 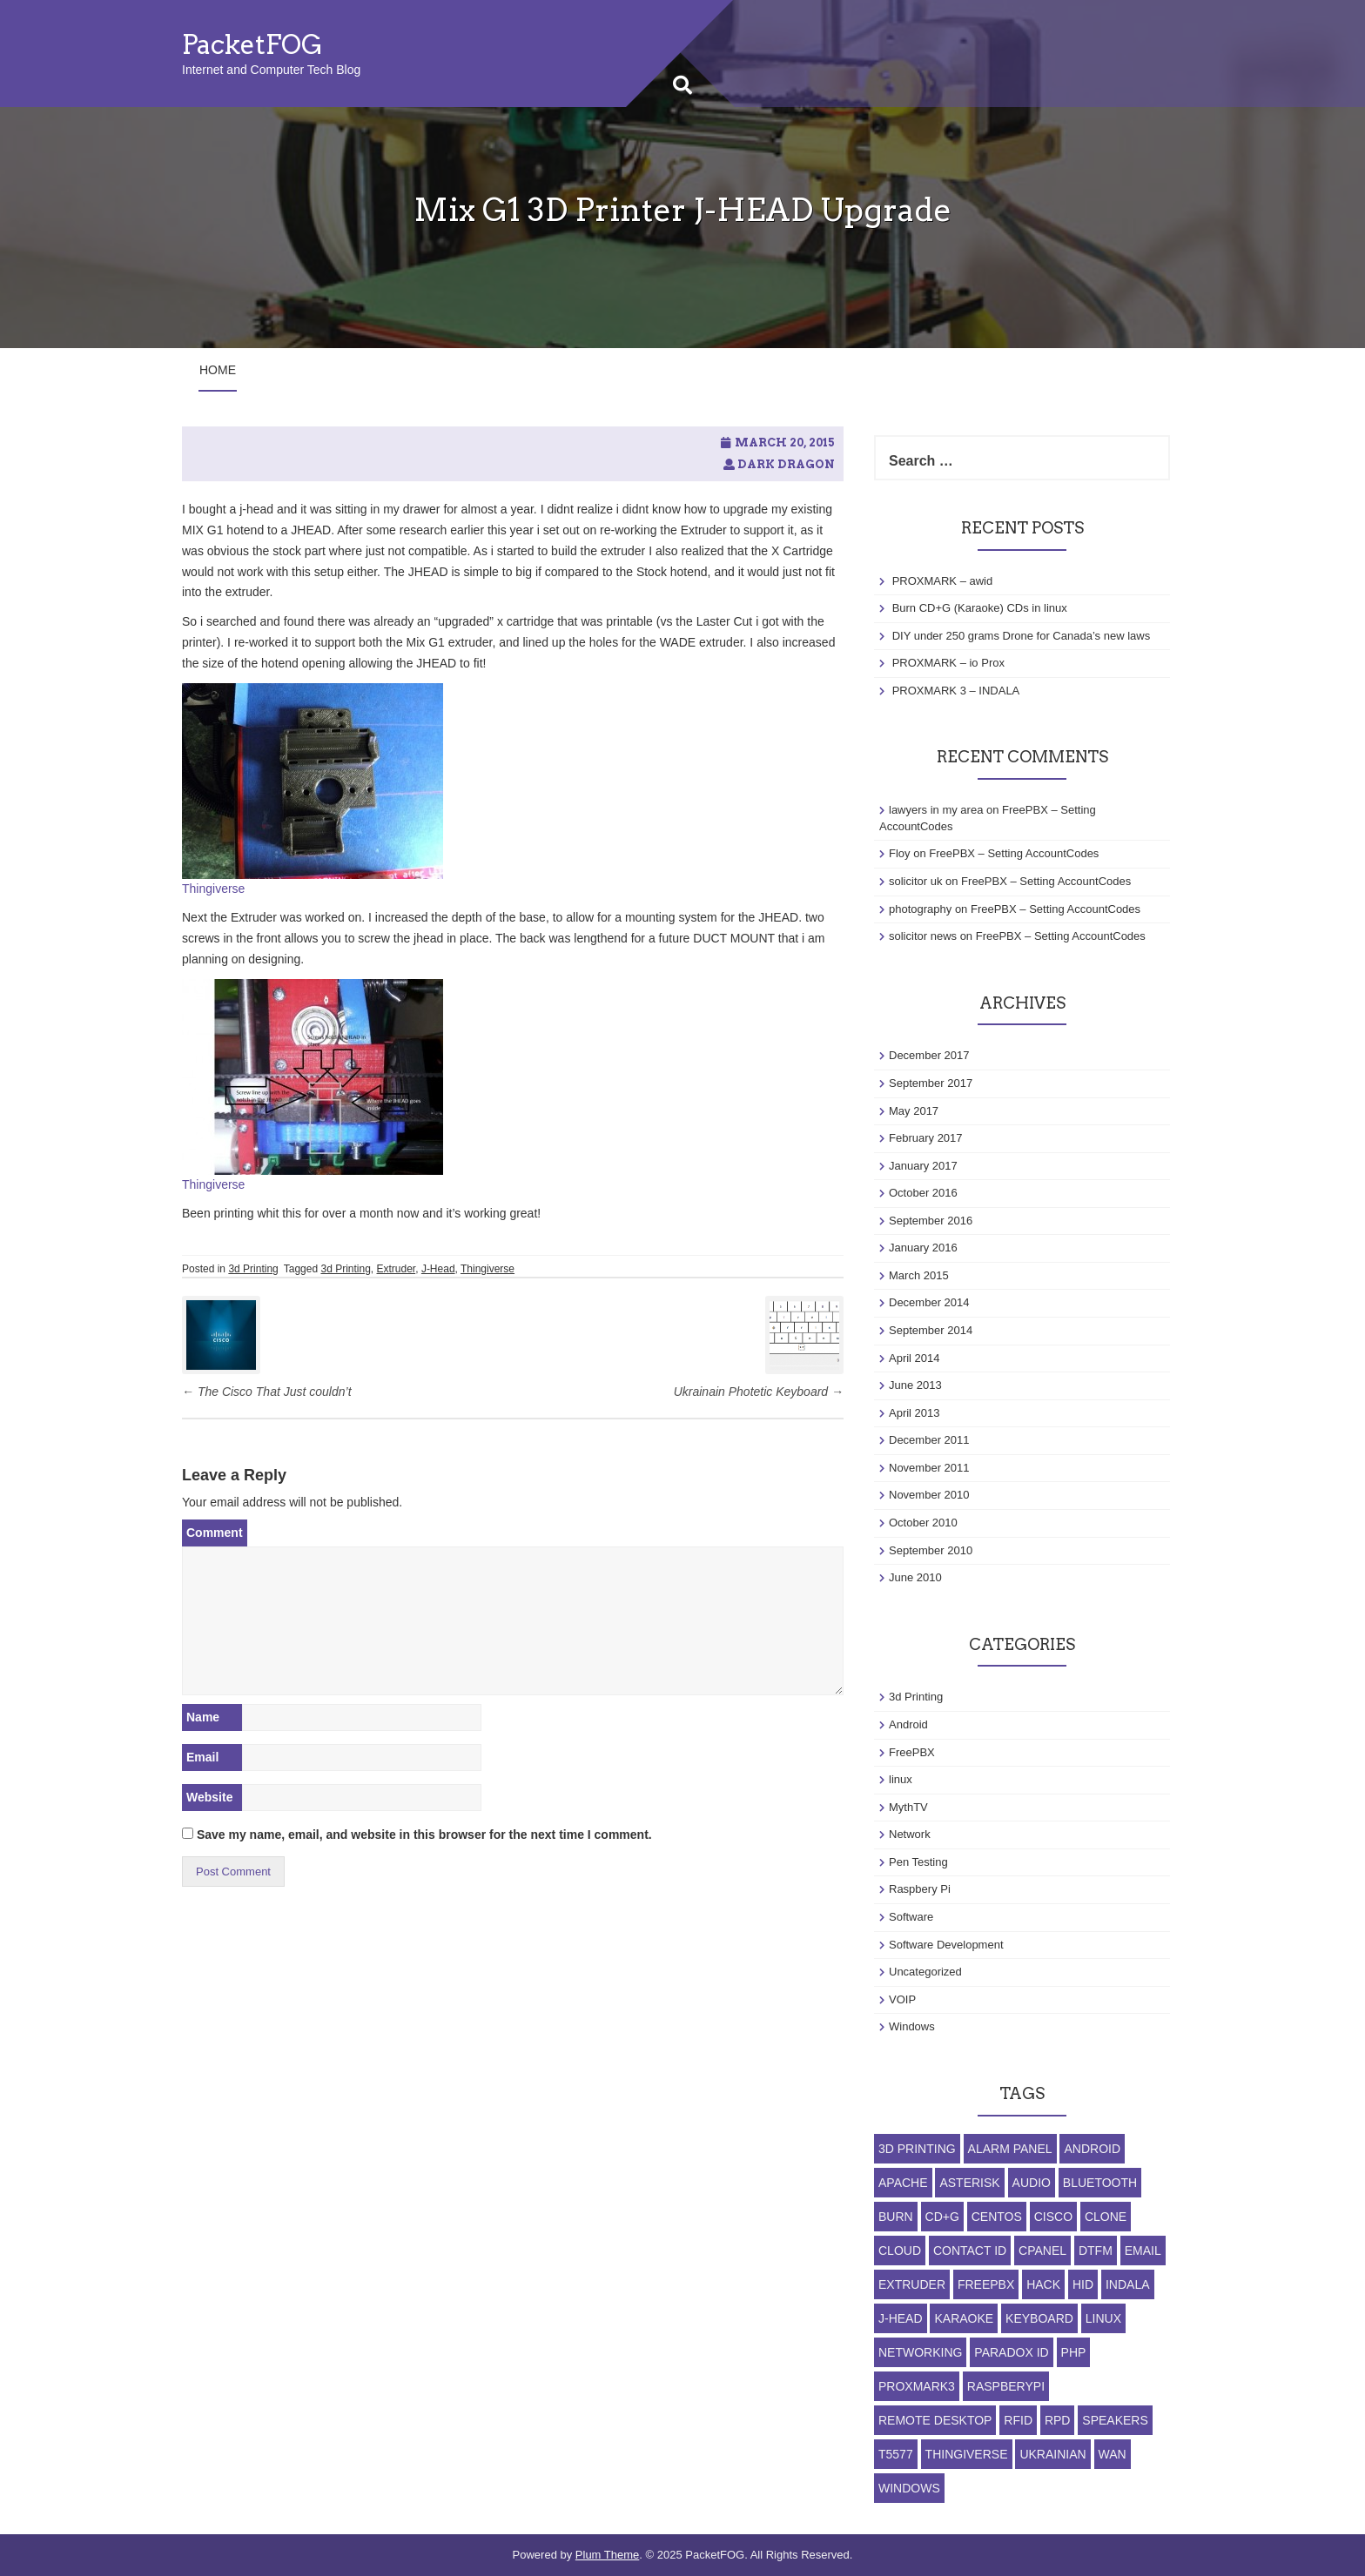 I want to click on Plum Theme, so click(x=607, y=2554).